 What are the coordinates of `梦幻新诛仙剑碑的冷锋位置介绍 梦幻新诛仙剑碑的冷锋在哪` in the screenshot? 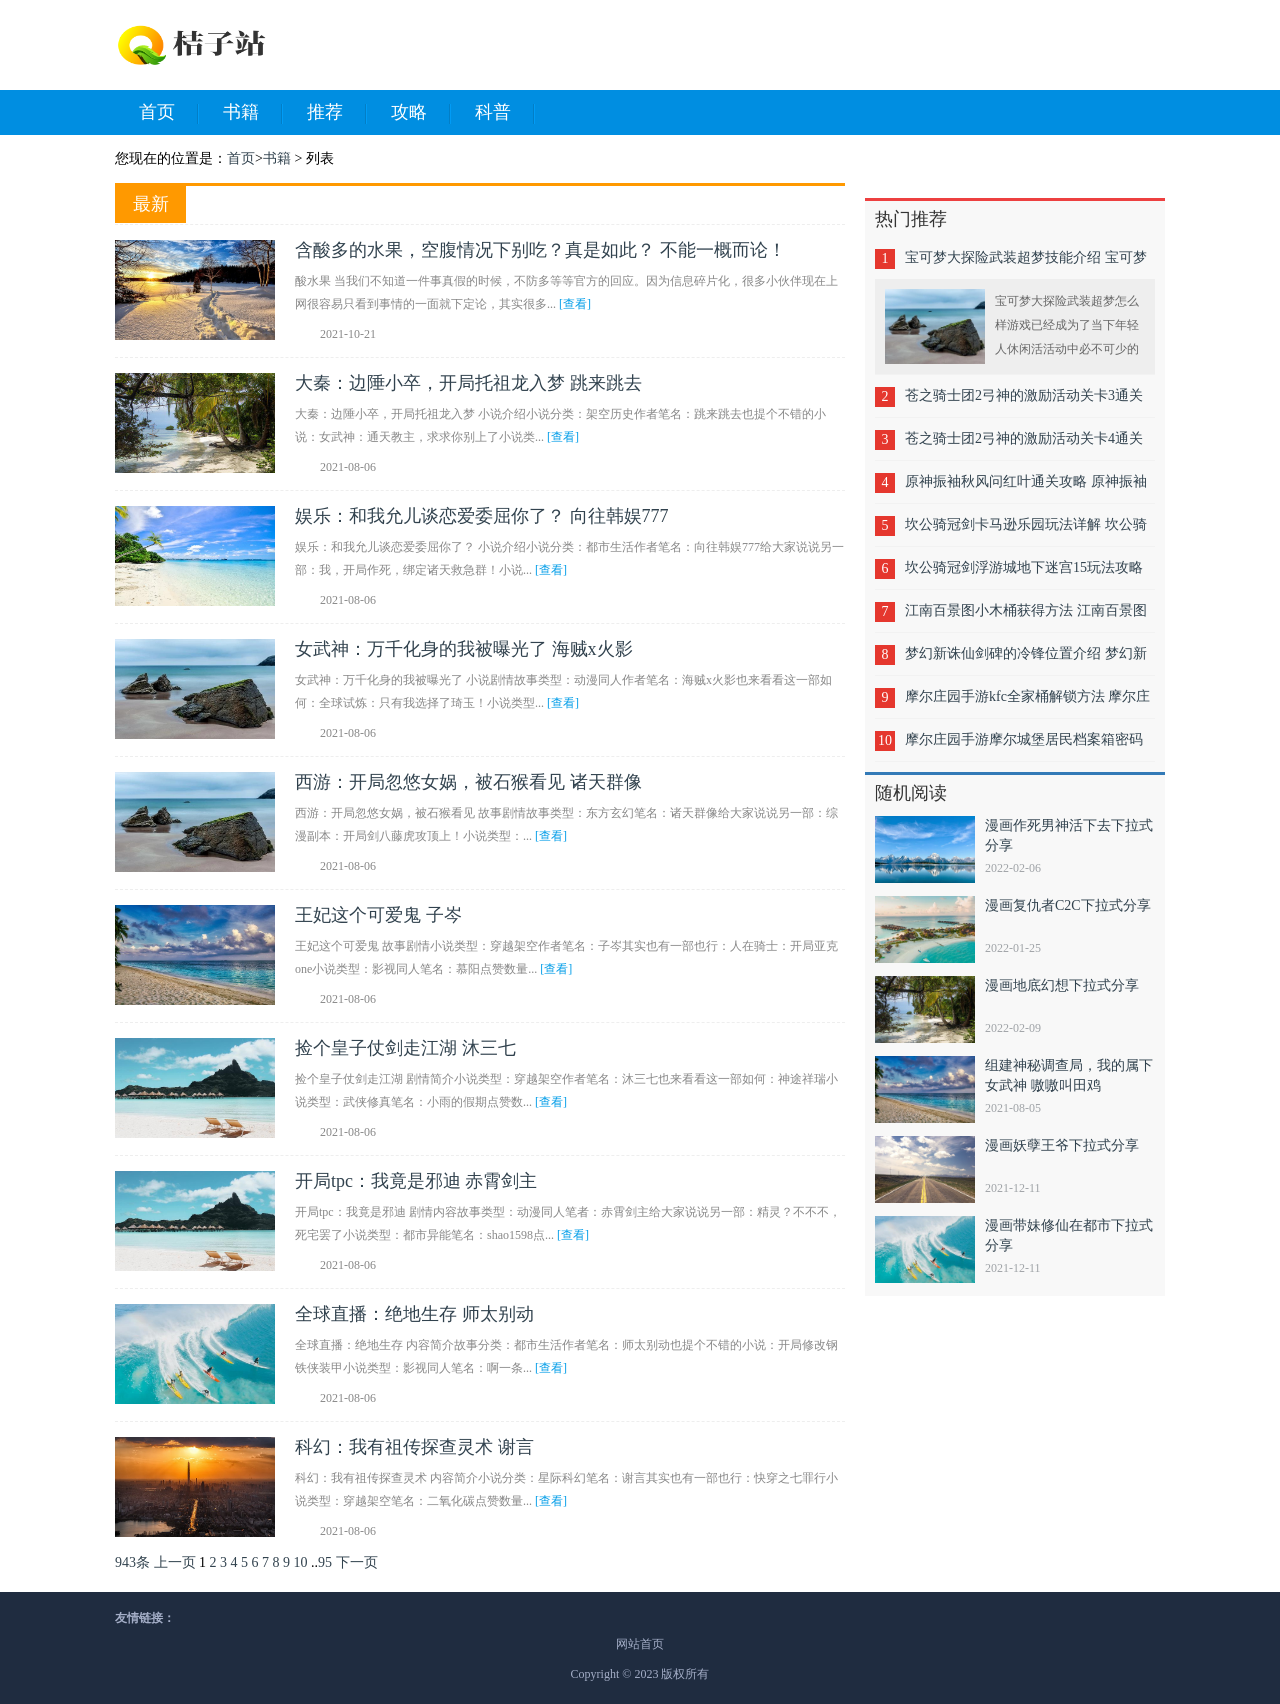 It's located at (1026, 660).